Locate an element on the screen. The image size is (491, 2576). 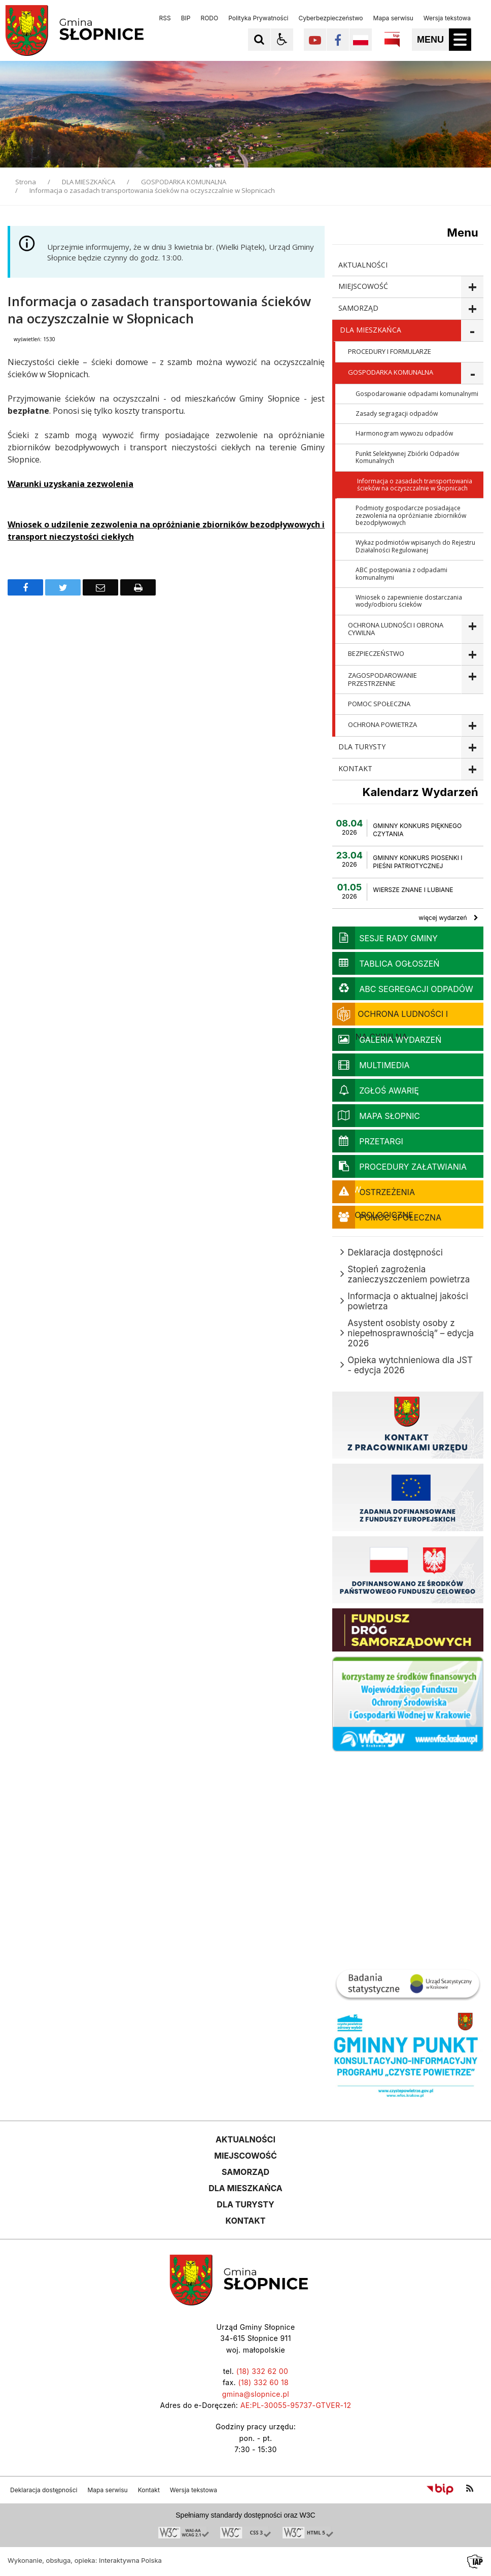
RSS is located at coordinates (165, 18).